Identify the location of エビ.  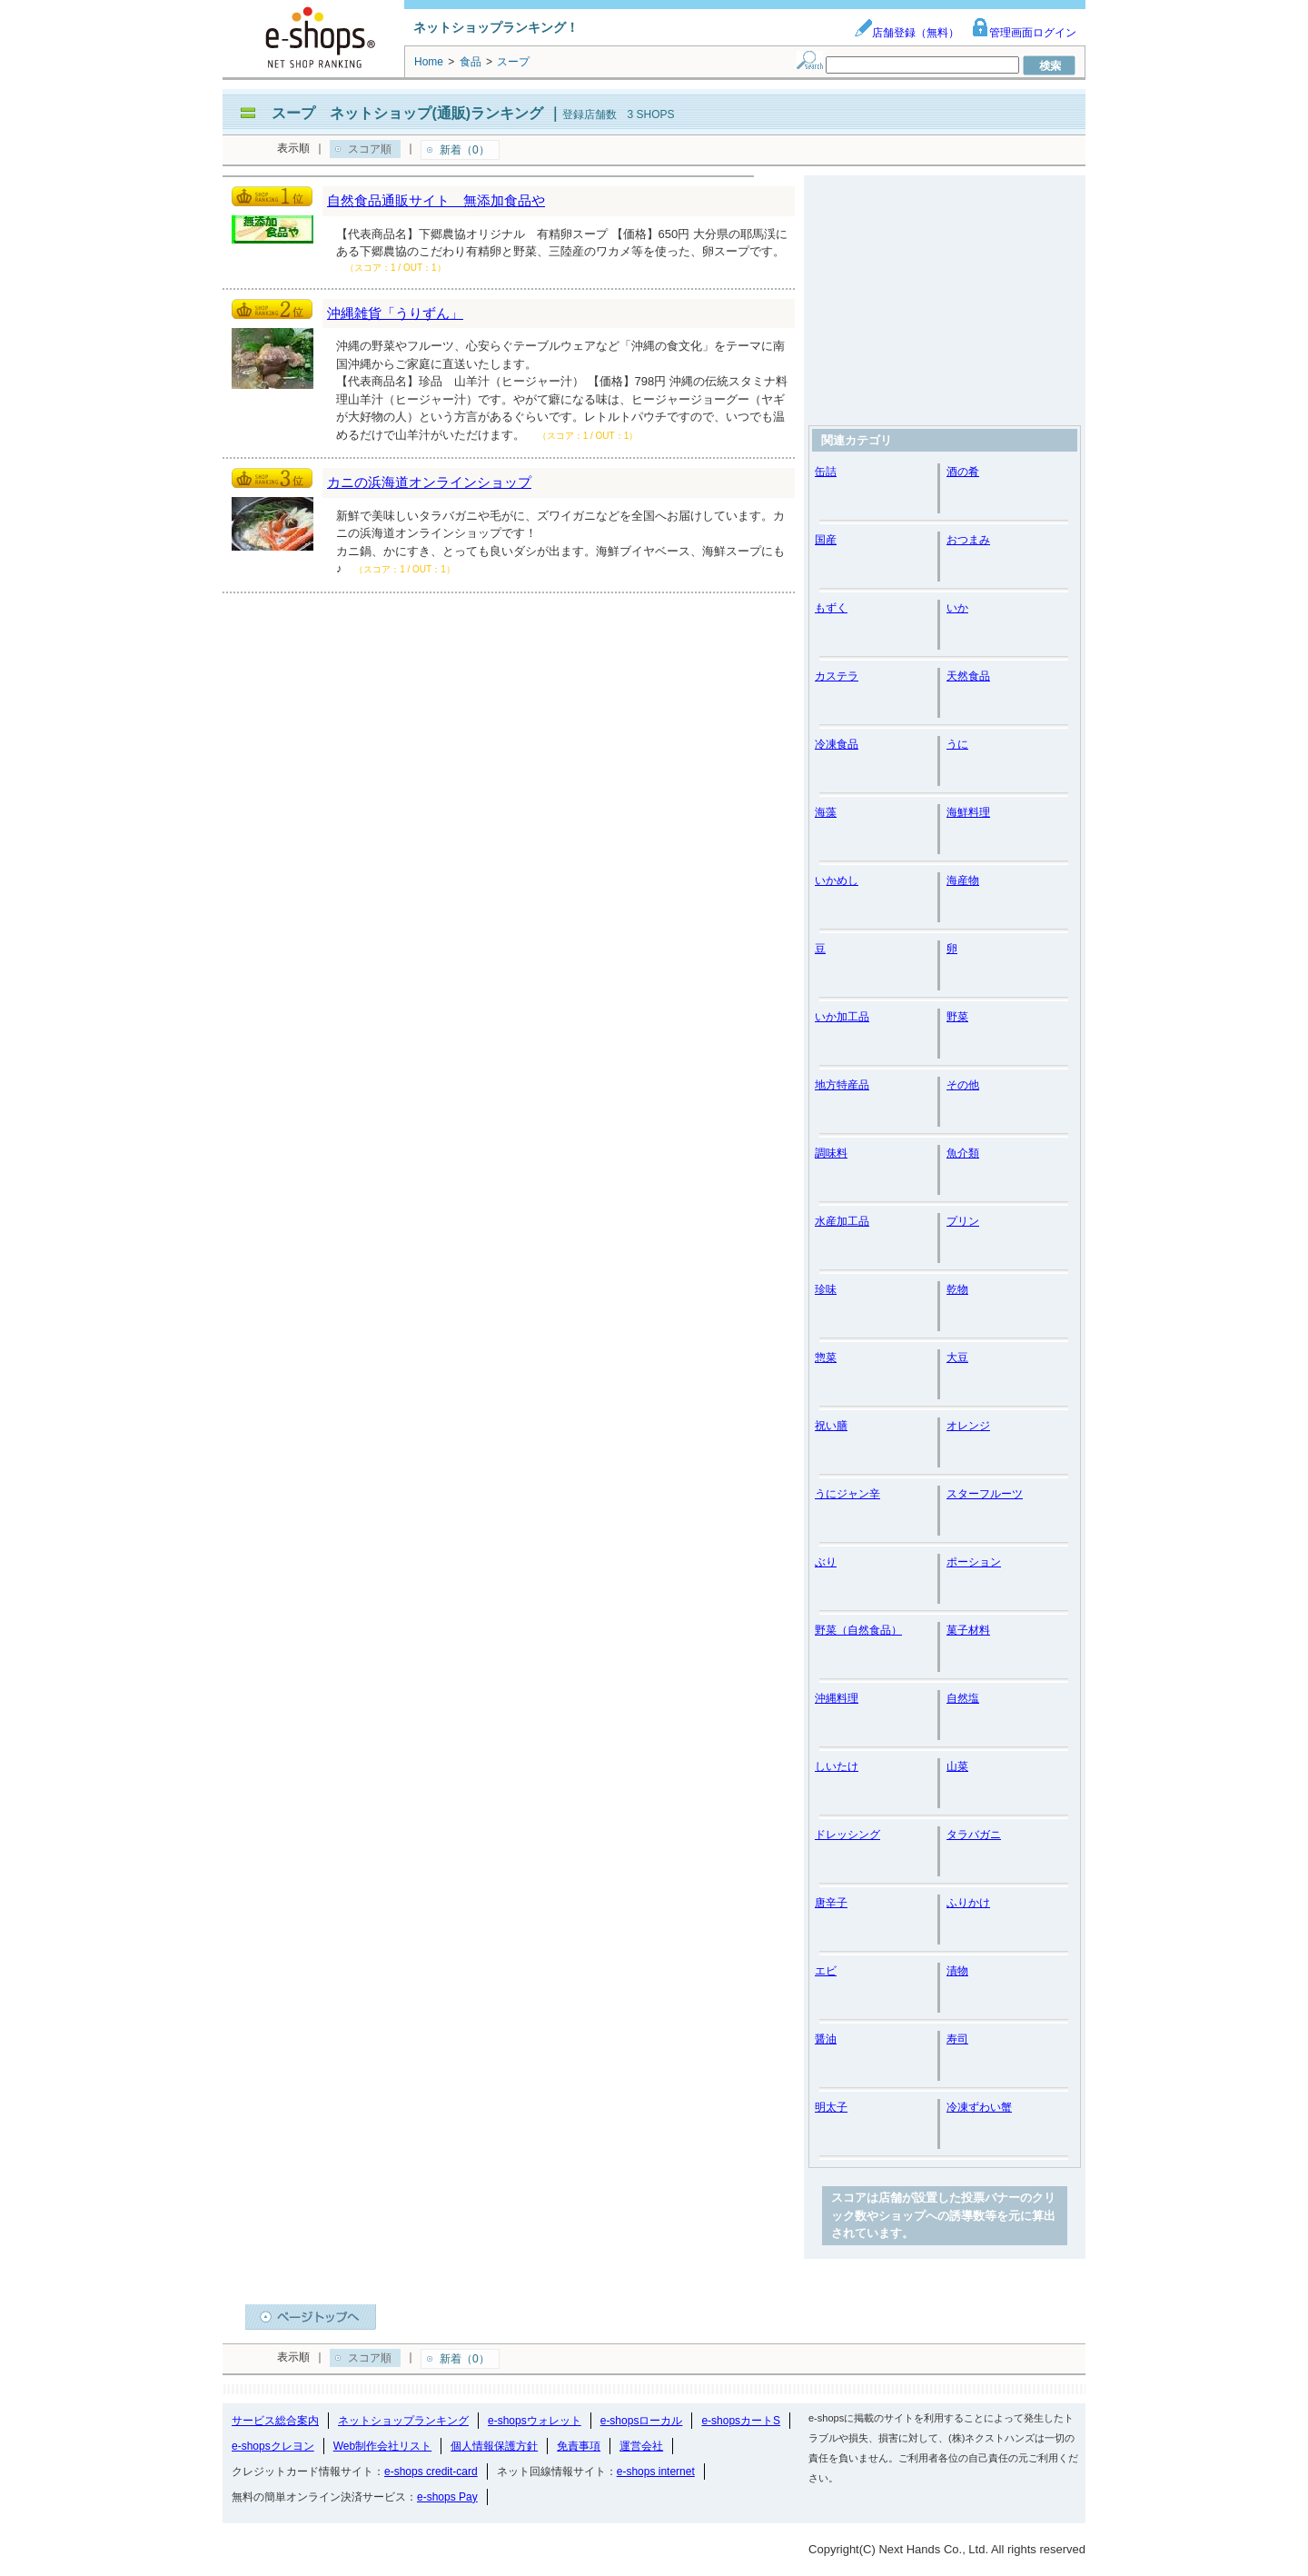
(826, 1970).